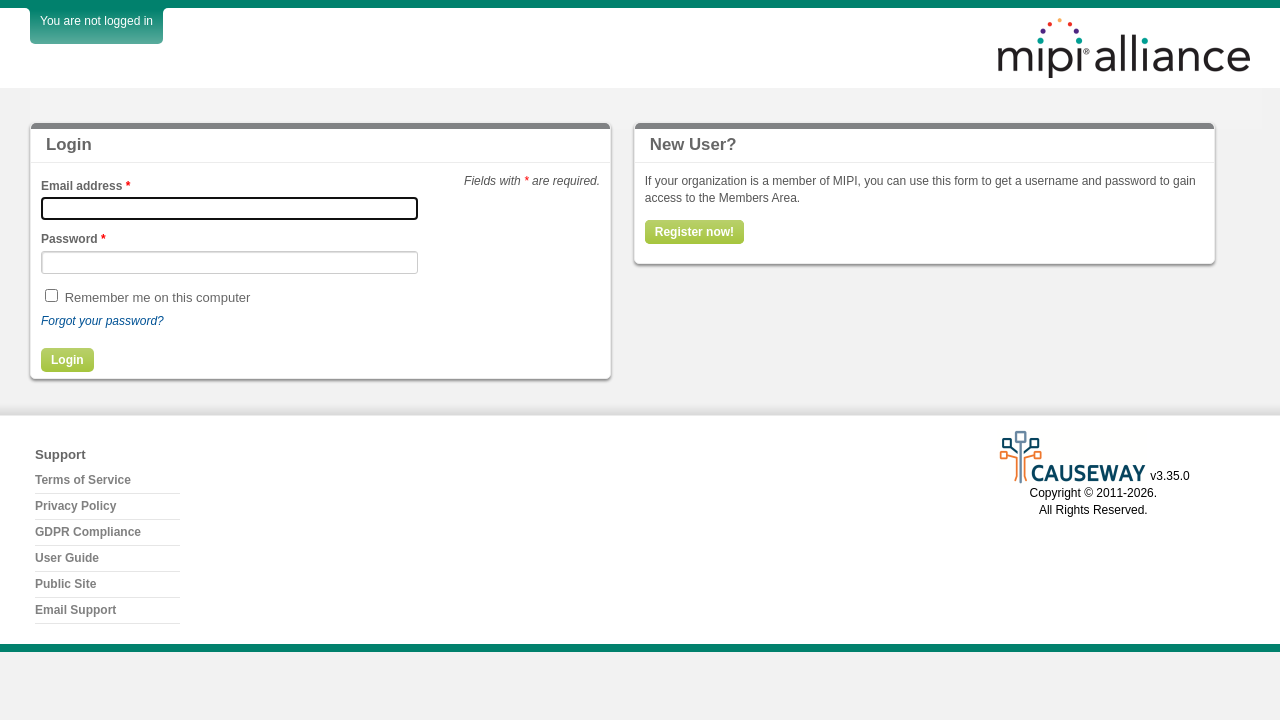 The width and height of the screenshot is (1280, 720). Describe the element at coordinates (83, 480) in the screenshot. I see `Terms of Service` at that location.